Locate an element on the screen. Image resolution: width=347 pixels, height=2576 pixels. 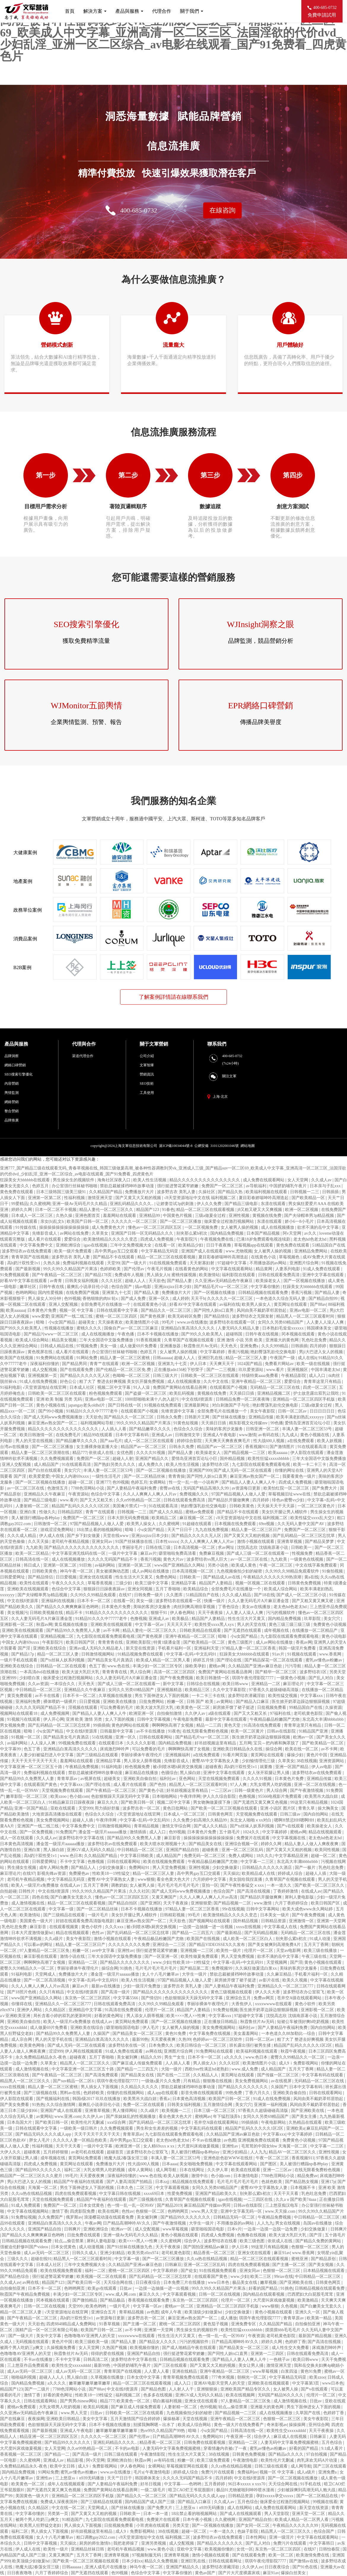
午夜亚洲一区 is located at coordinates (239, 2436).